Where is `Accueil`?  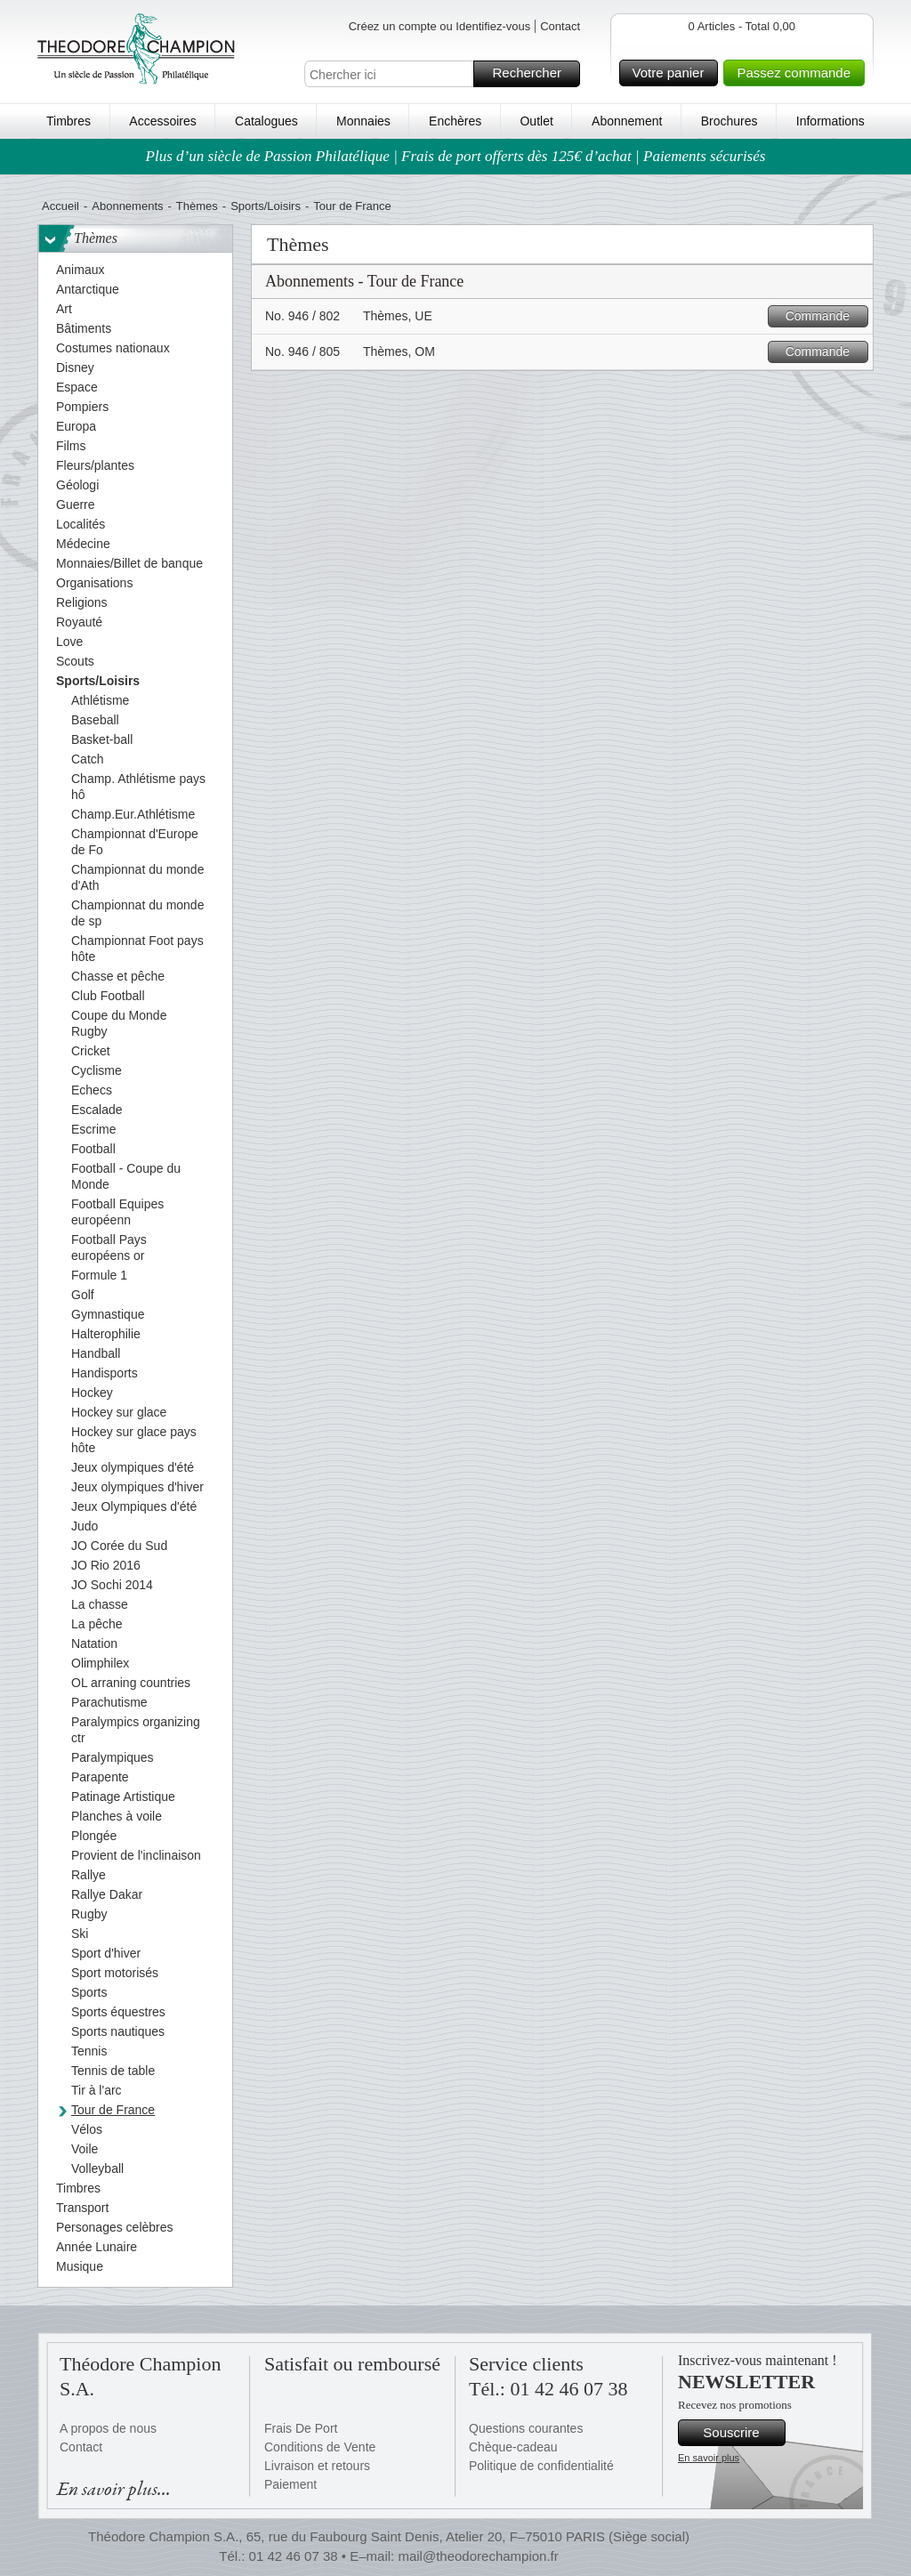 Accueil is located at coordinates (60, 206).